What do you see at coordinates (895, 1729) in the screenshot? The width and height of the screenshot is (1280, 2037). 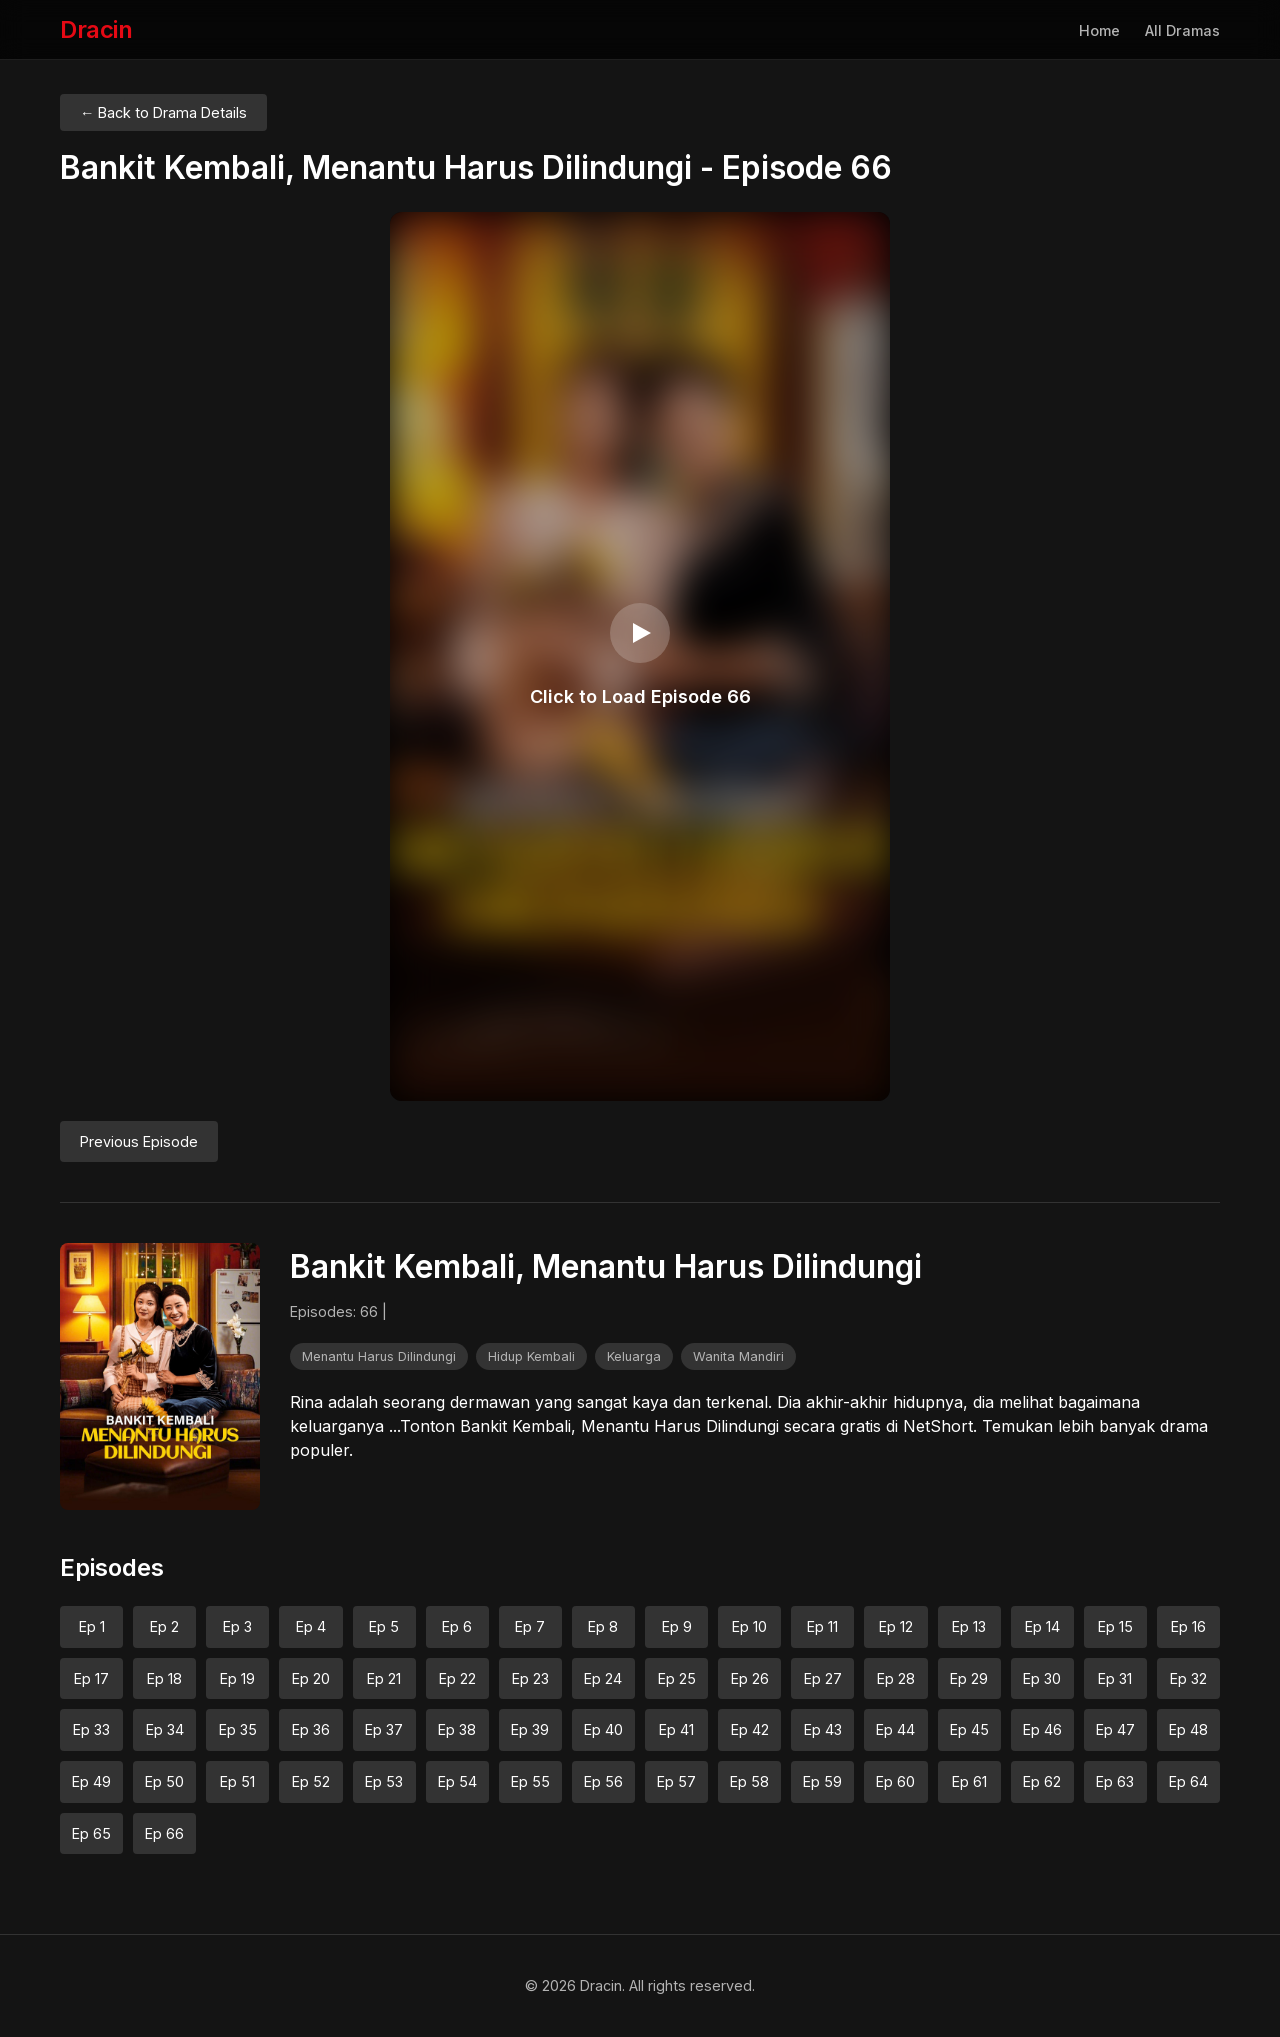 I see `Ep 44` at bounding box center [895, 1729].